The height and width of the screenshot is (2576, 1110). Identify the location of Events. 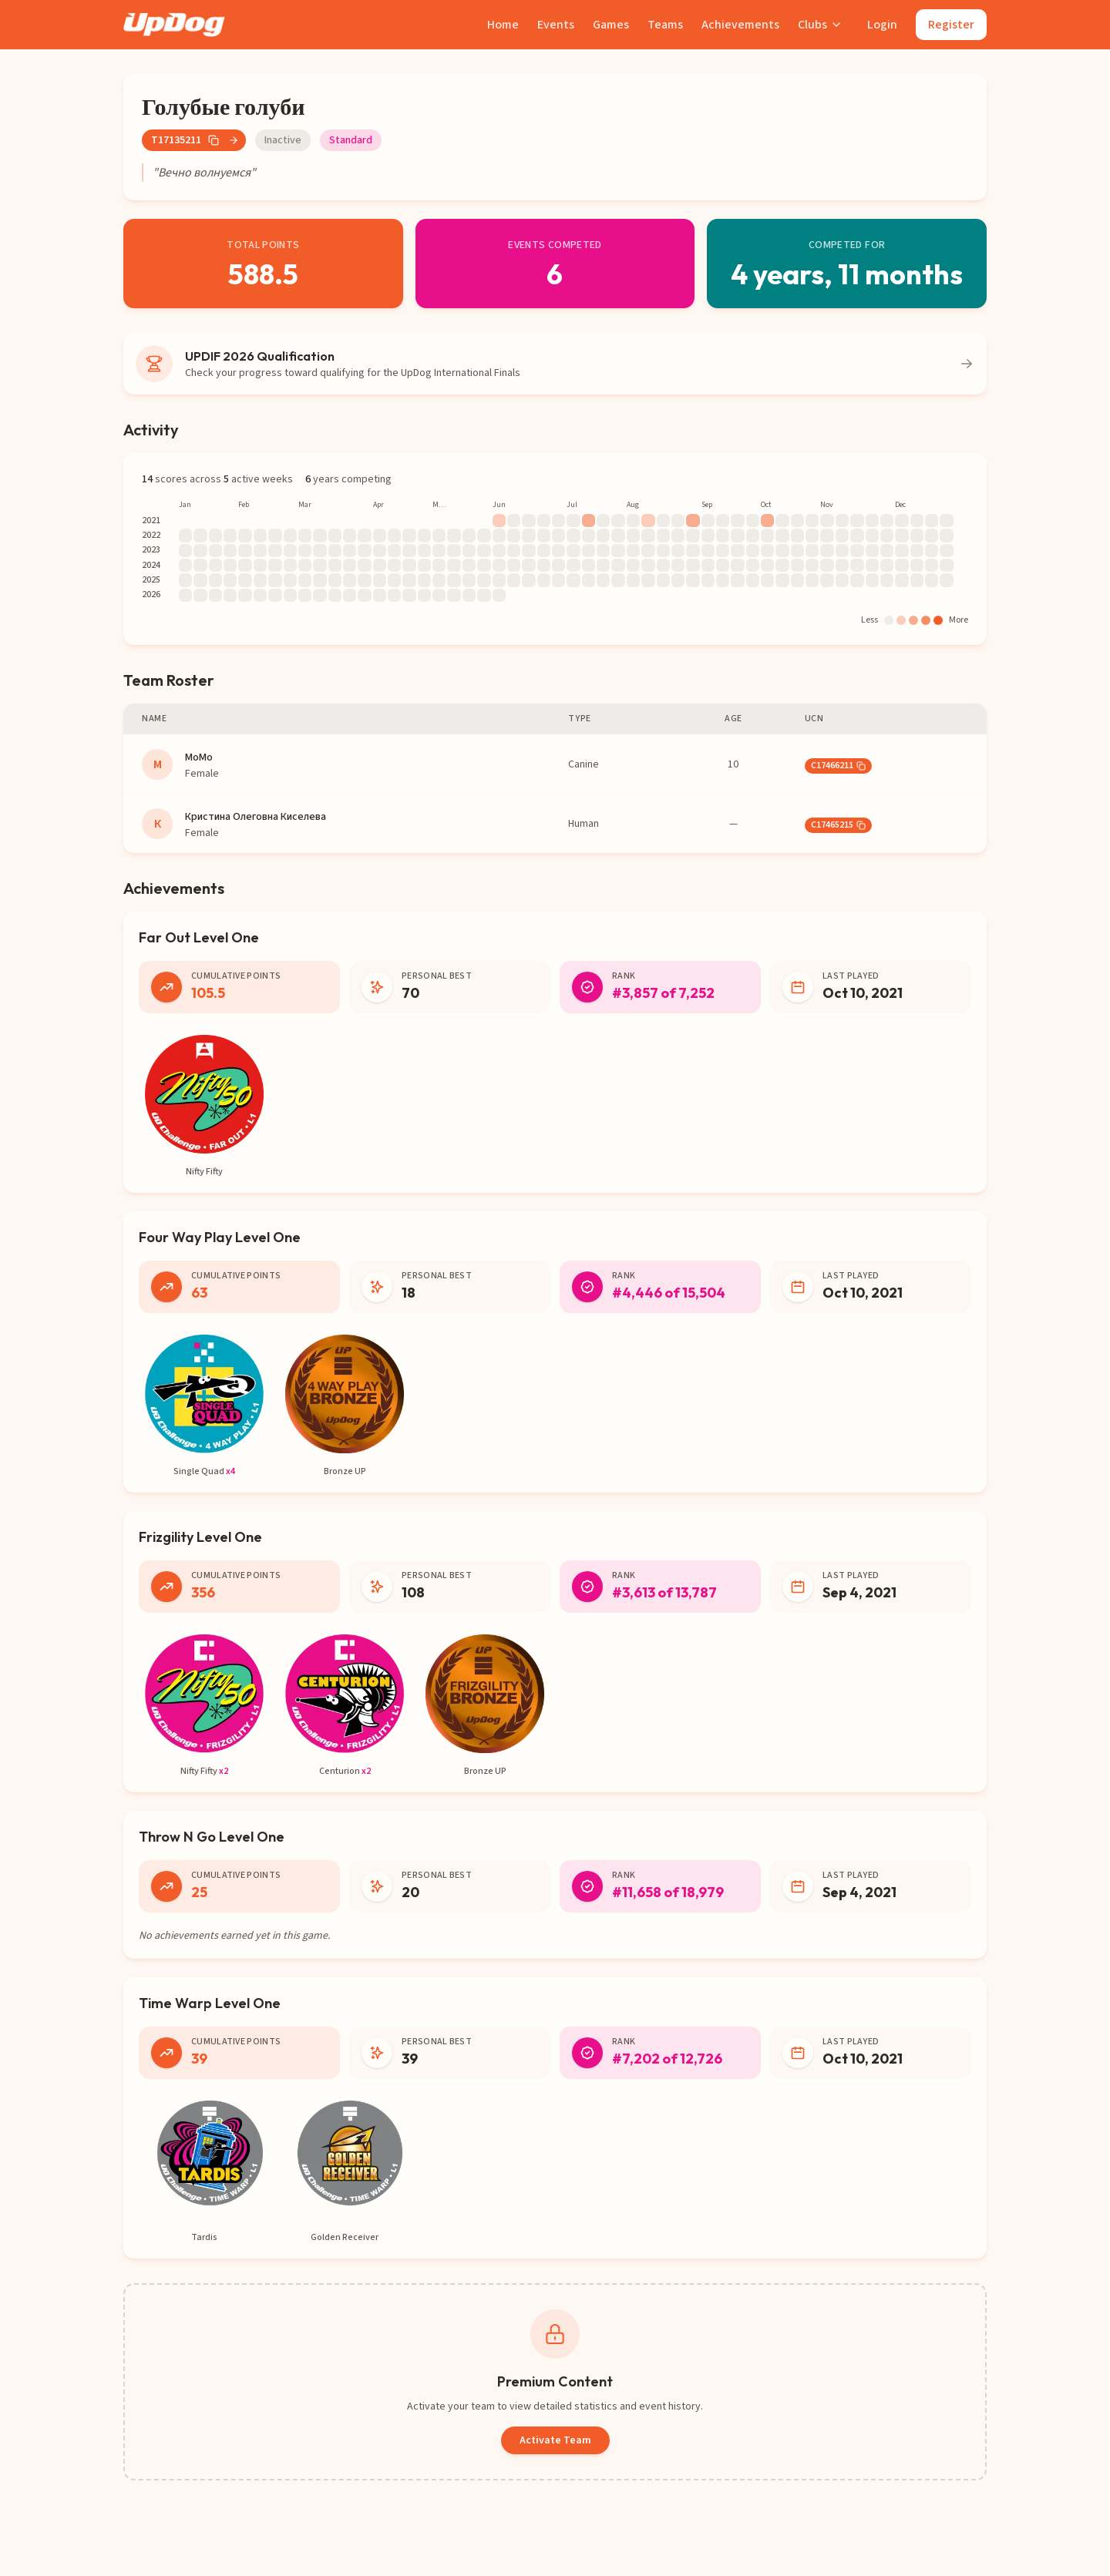
(555, 24).